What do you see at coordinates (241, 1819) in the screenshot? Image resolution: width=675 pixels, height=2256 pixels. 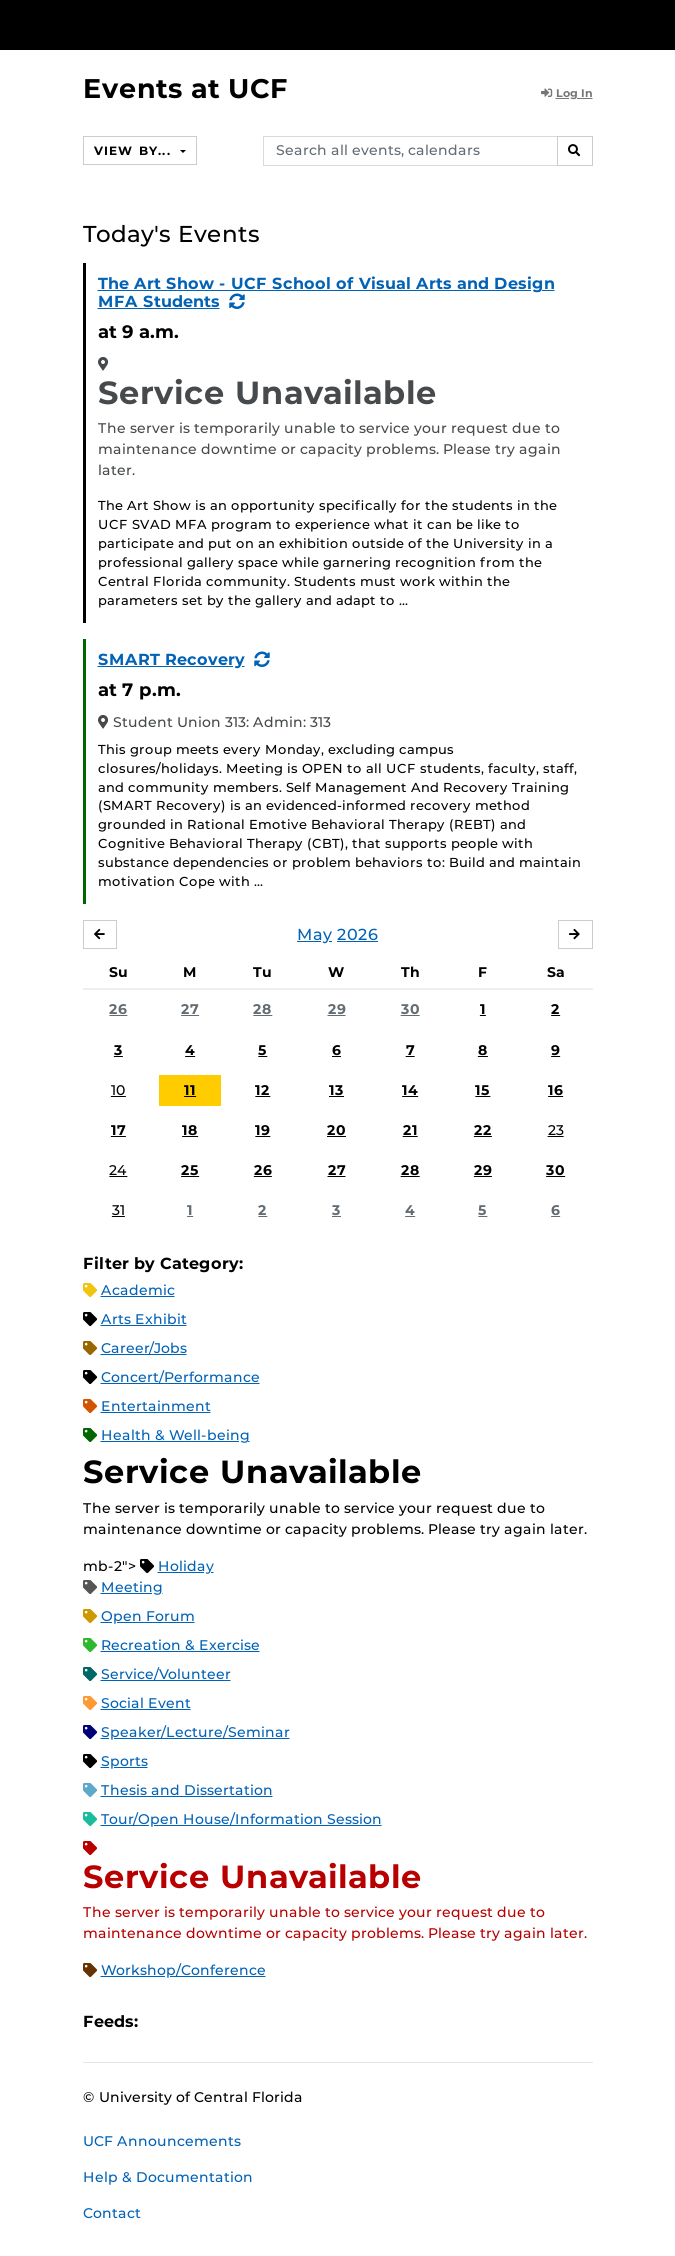 I see `Tour/Open House/Information Session` at bounding box center [241, 1819].